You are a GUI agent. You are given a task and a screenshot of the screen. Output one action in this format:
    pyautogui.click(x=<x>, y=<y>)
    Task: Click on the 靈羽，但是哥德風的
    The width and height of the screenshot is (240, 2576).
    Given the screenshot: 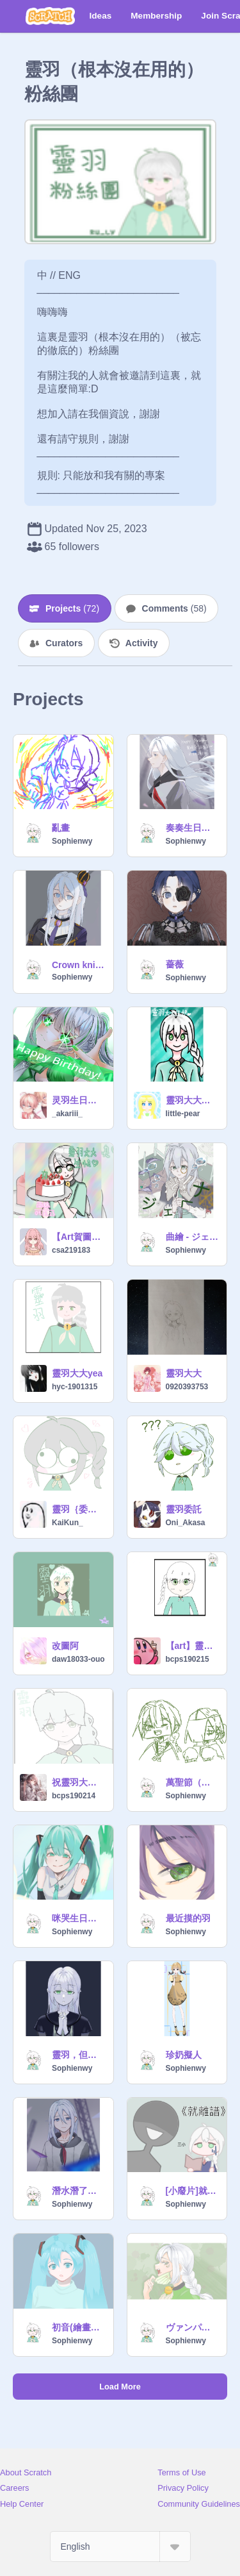 What is the action you would take?
    pyautogui.click(x=79, y=2055)
    